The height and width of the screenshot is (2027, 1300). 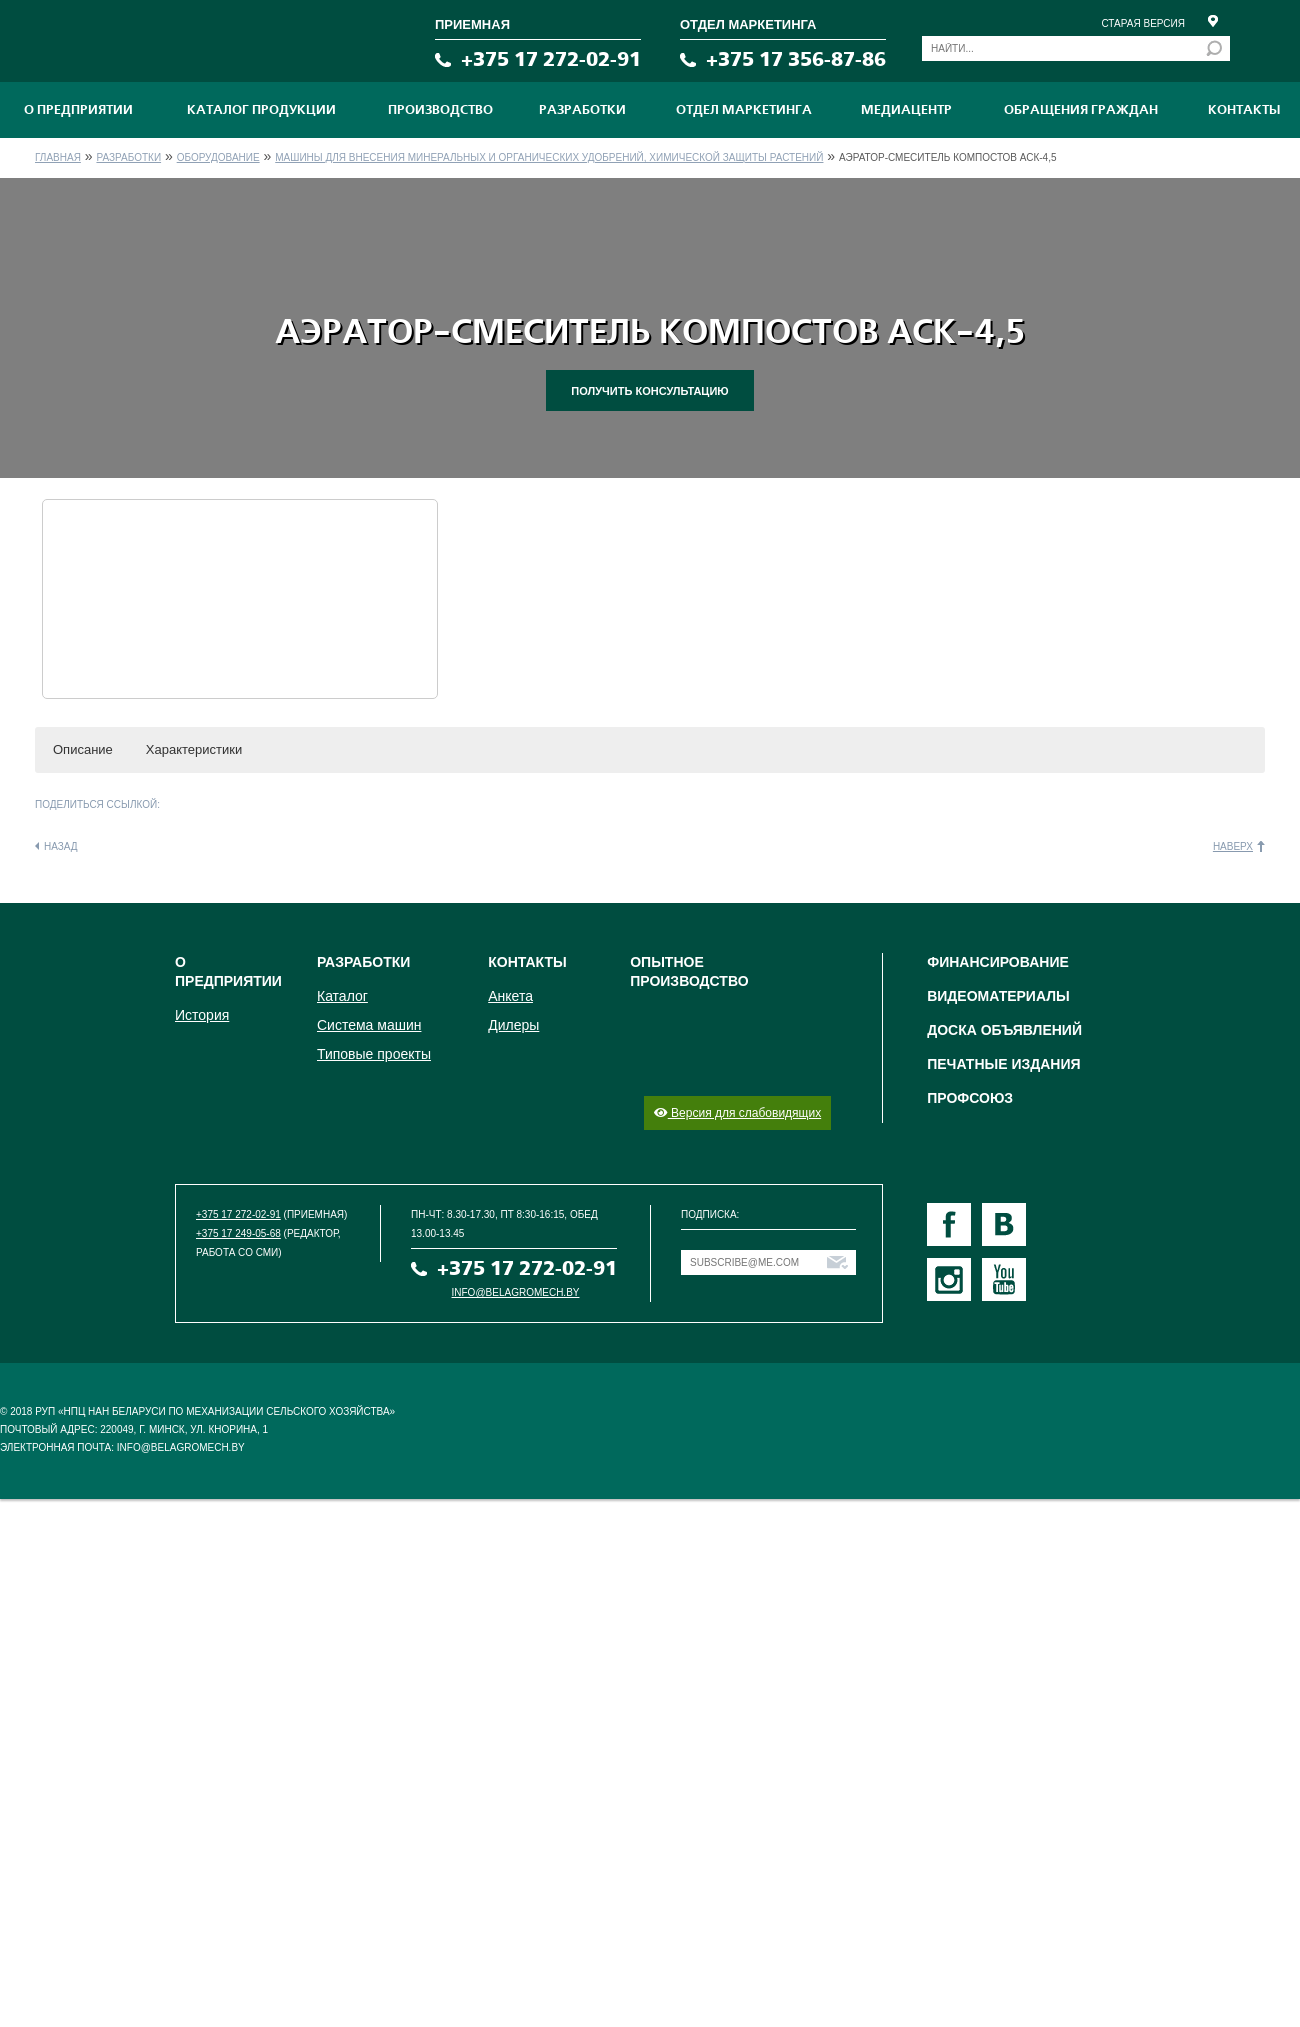 I want to click on Печатные издания, so click(x=1003, y=1064).